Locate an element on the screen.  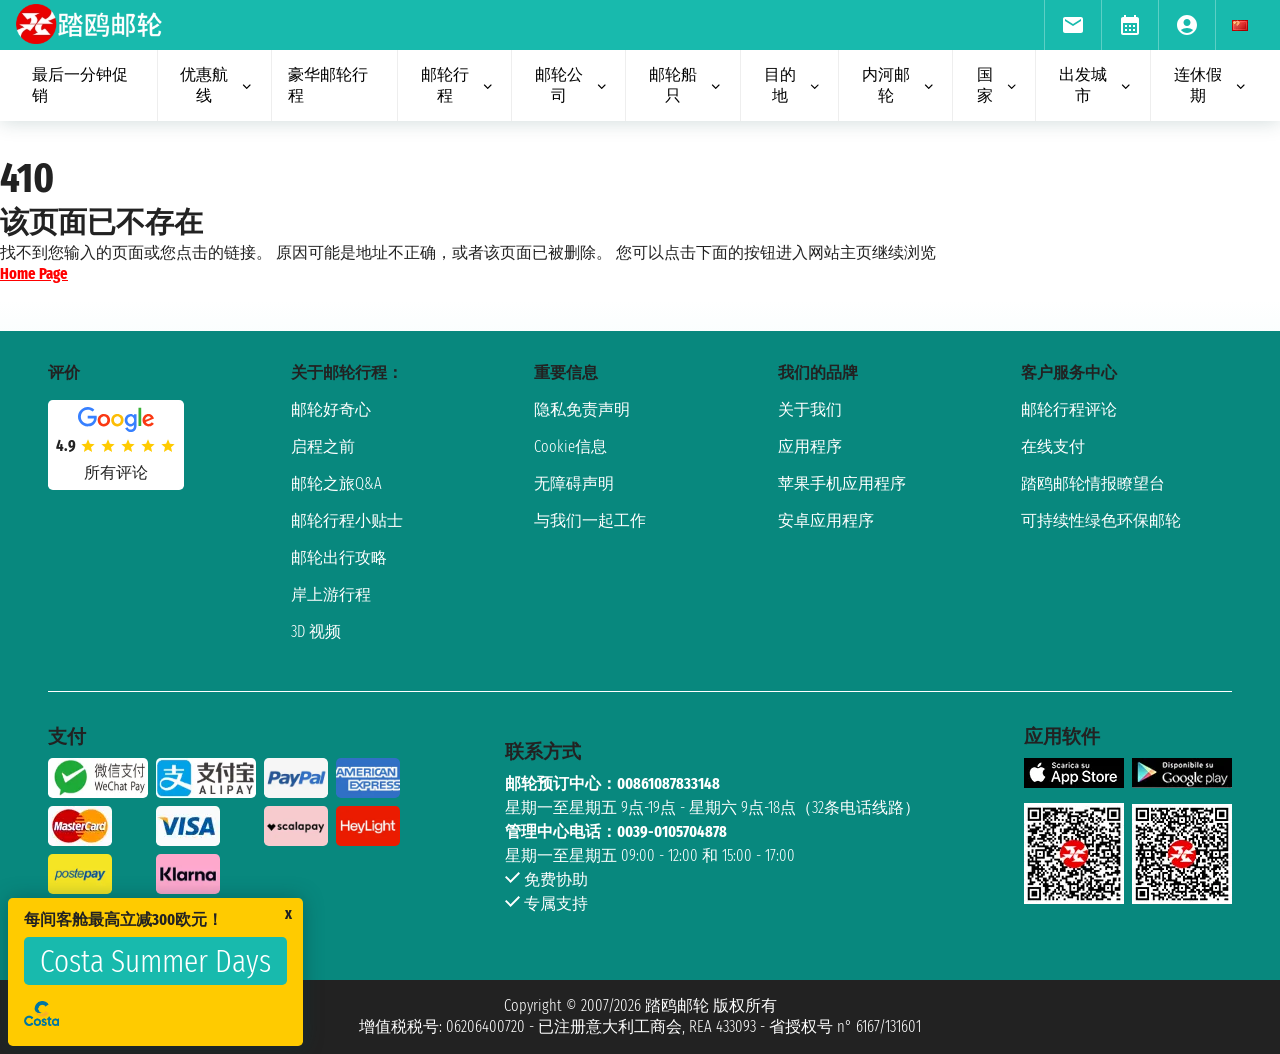
Home Page is located at coordinates (34, 273).